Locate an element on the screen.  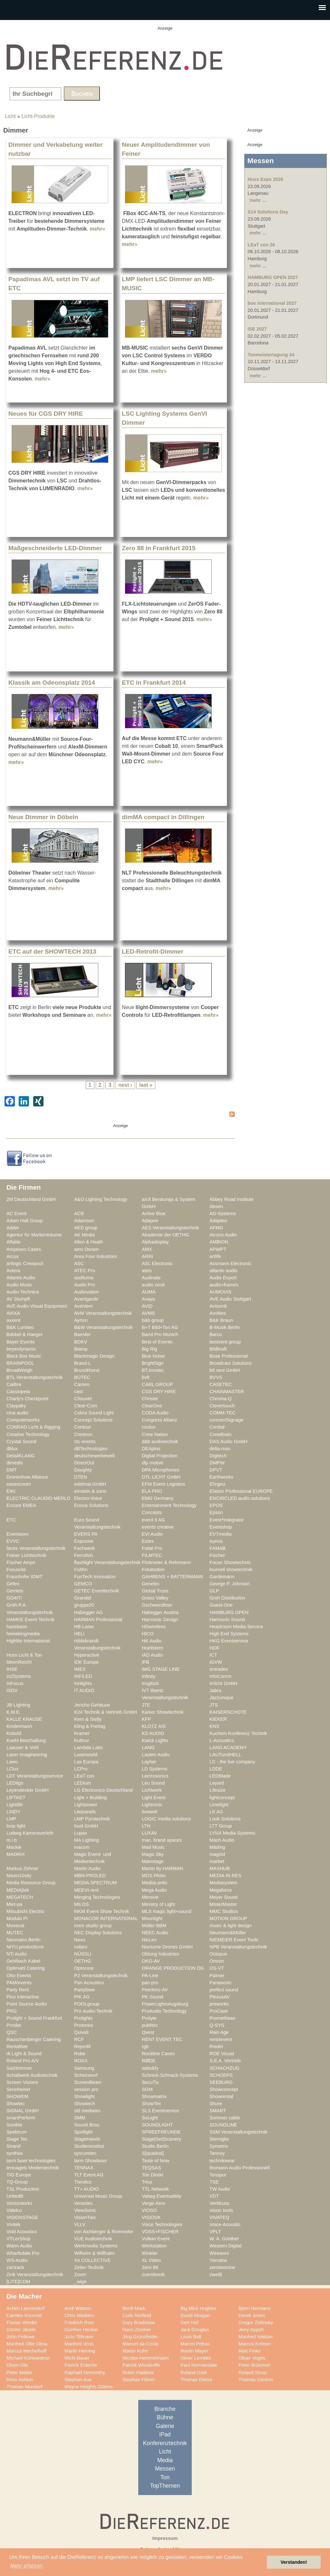
sld mediatec is located at coordinates (87, 2110).